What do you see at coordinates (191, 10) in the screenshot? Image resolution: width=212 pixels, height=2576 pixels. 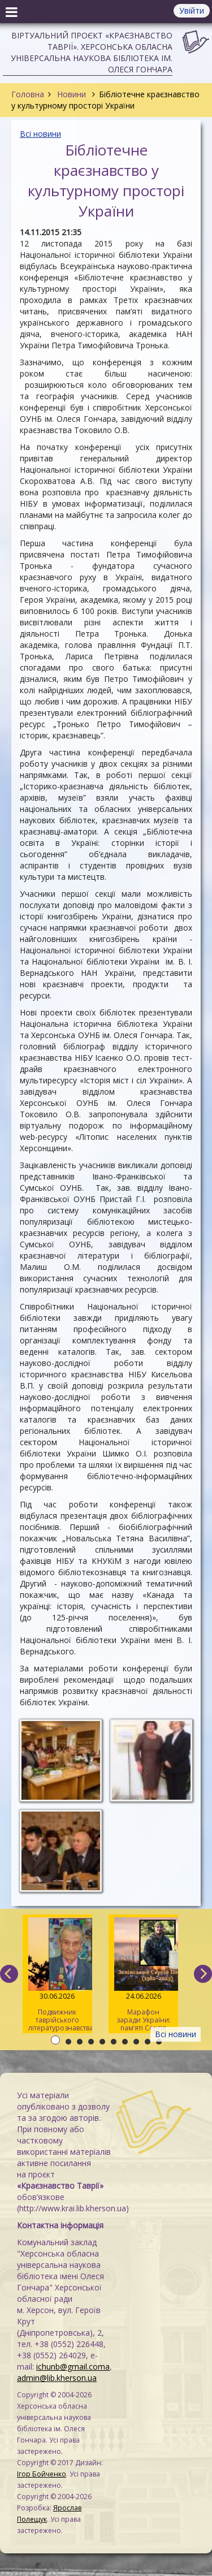 I see `Увійти` at bounding box center [191, 10].